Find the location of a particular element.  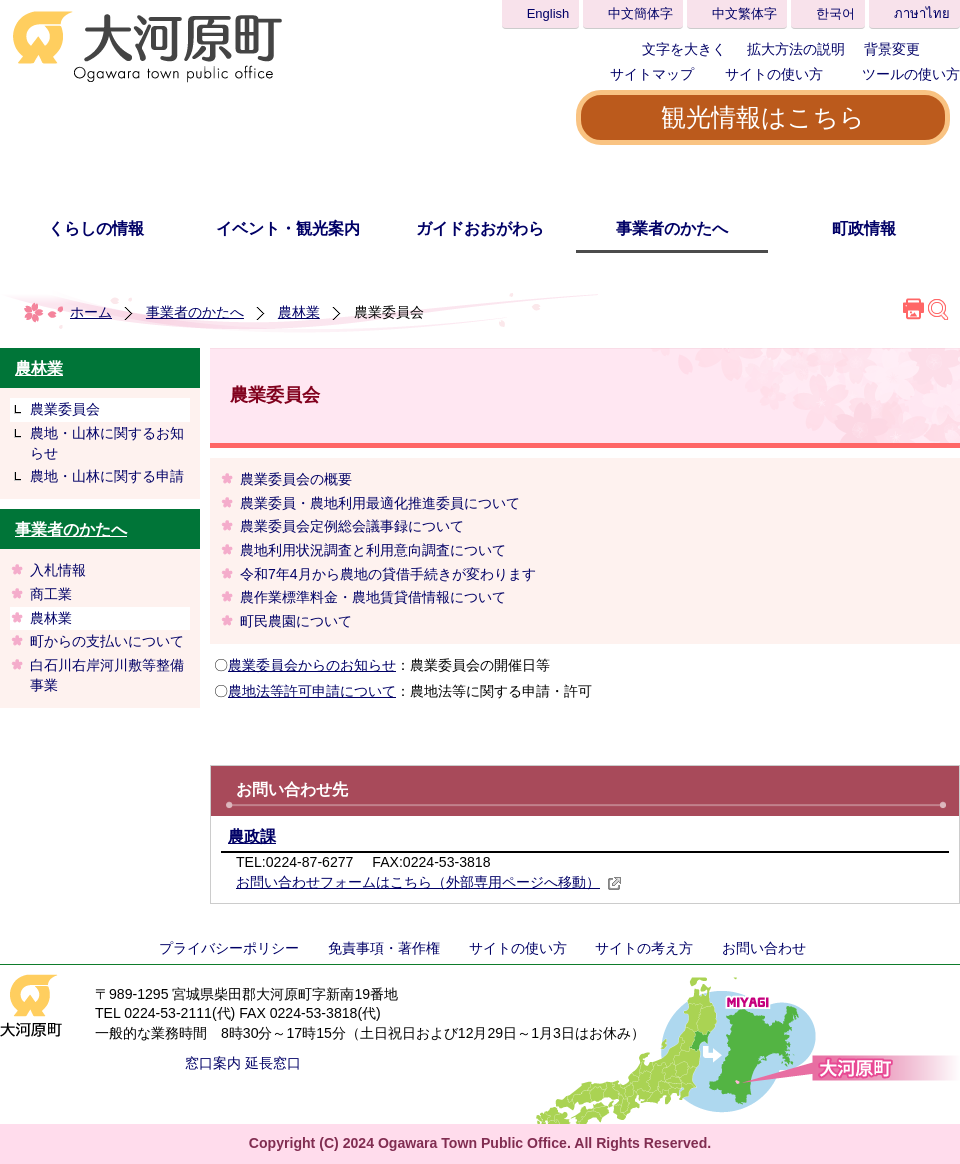

免責事項・著作権 is located at coordinates (384, 948).